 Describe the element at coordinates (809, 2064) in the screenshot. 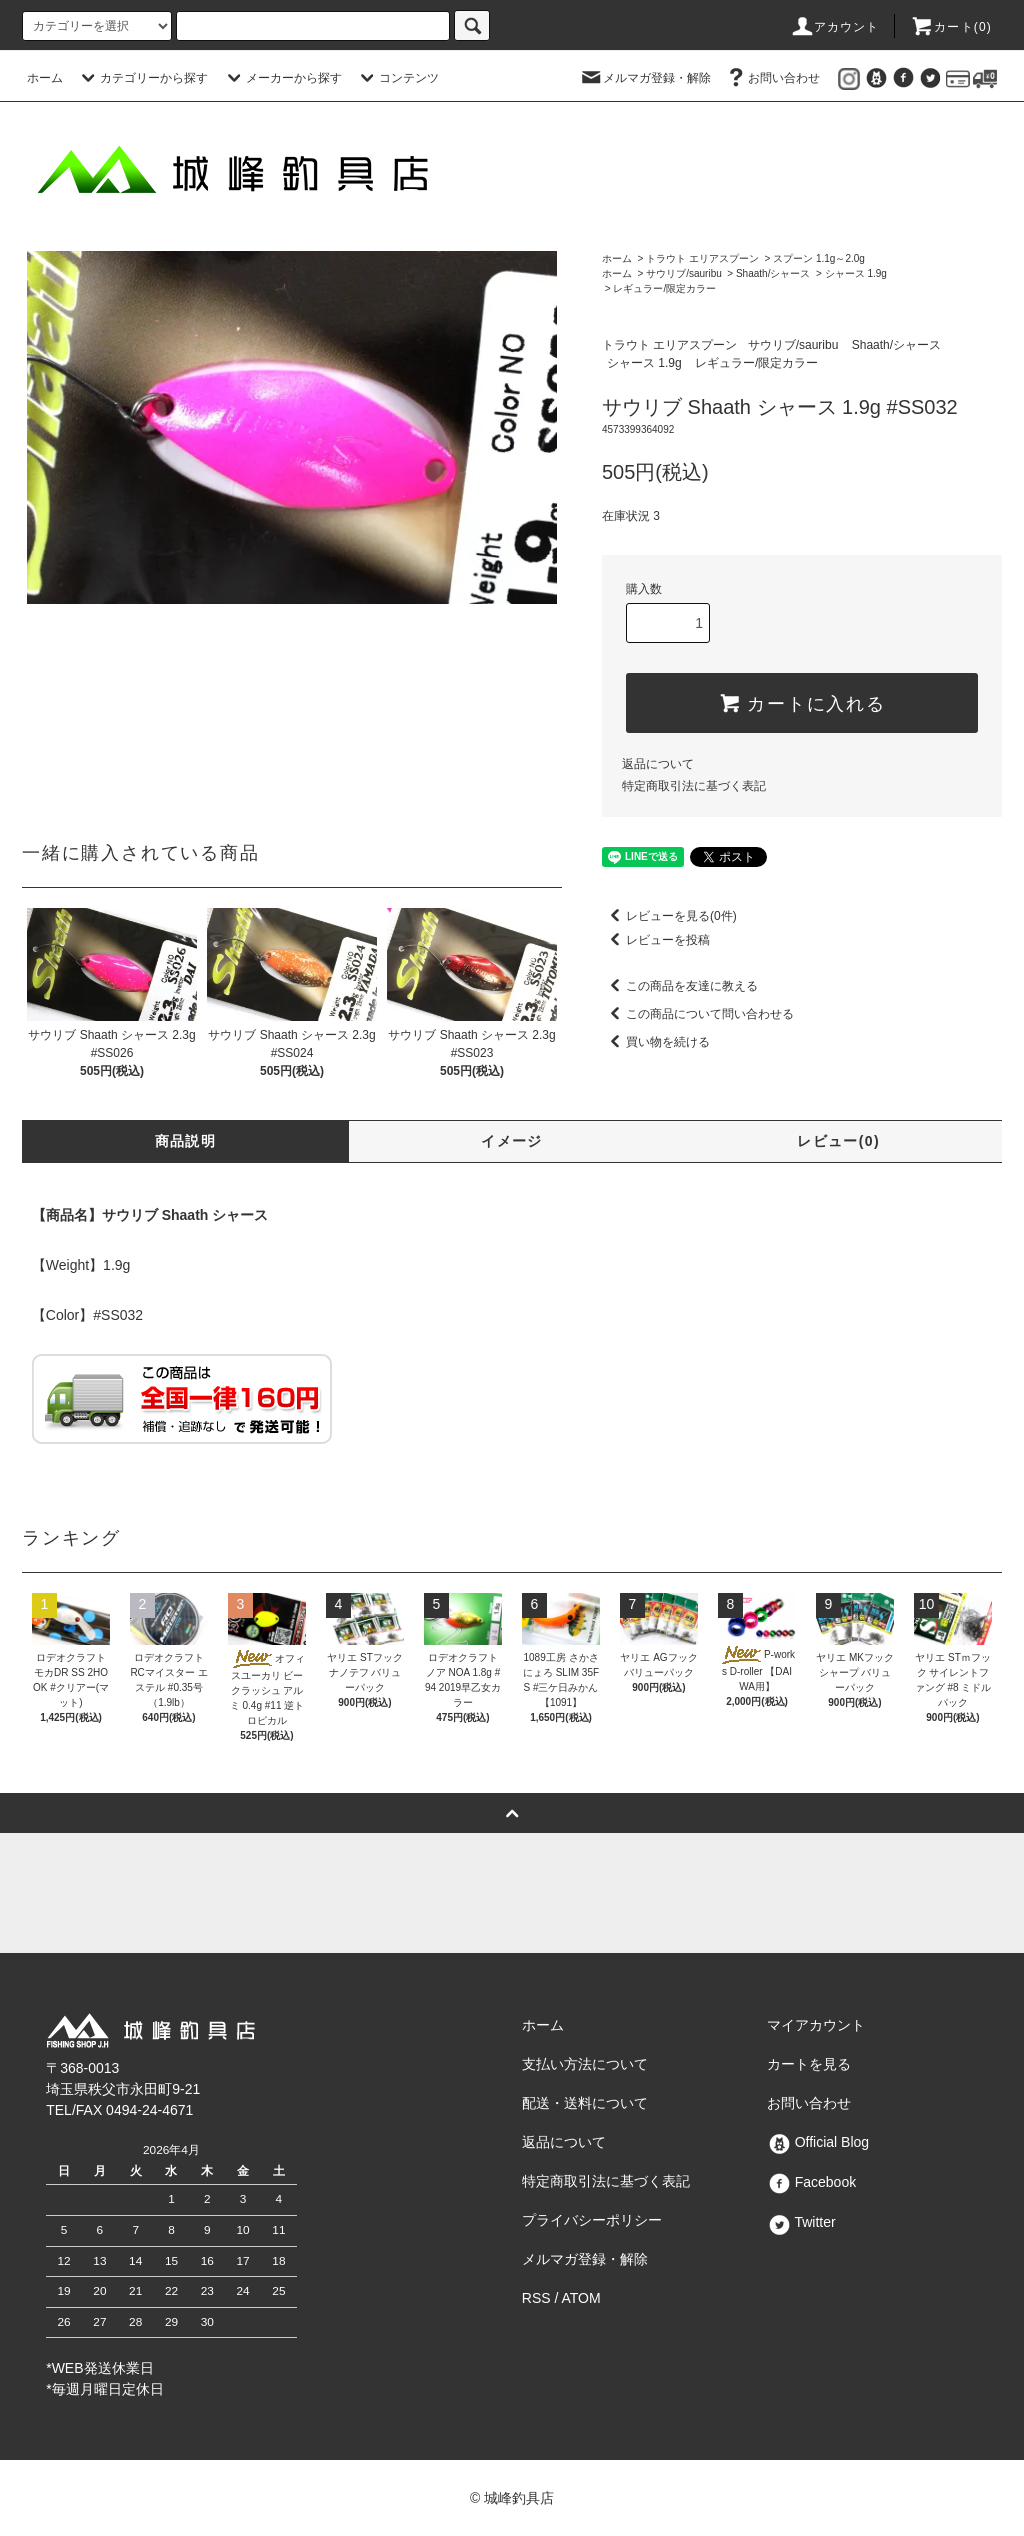

I see `カートを見る` at that location.